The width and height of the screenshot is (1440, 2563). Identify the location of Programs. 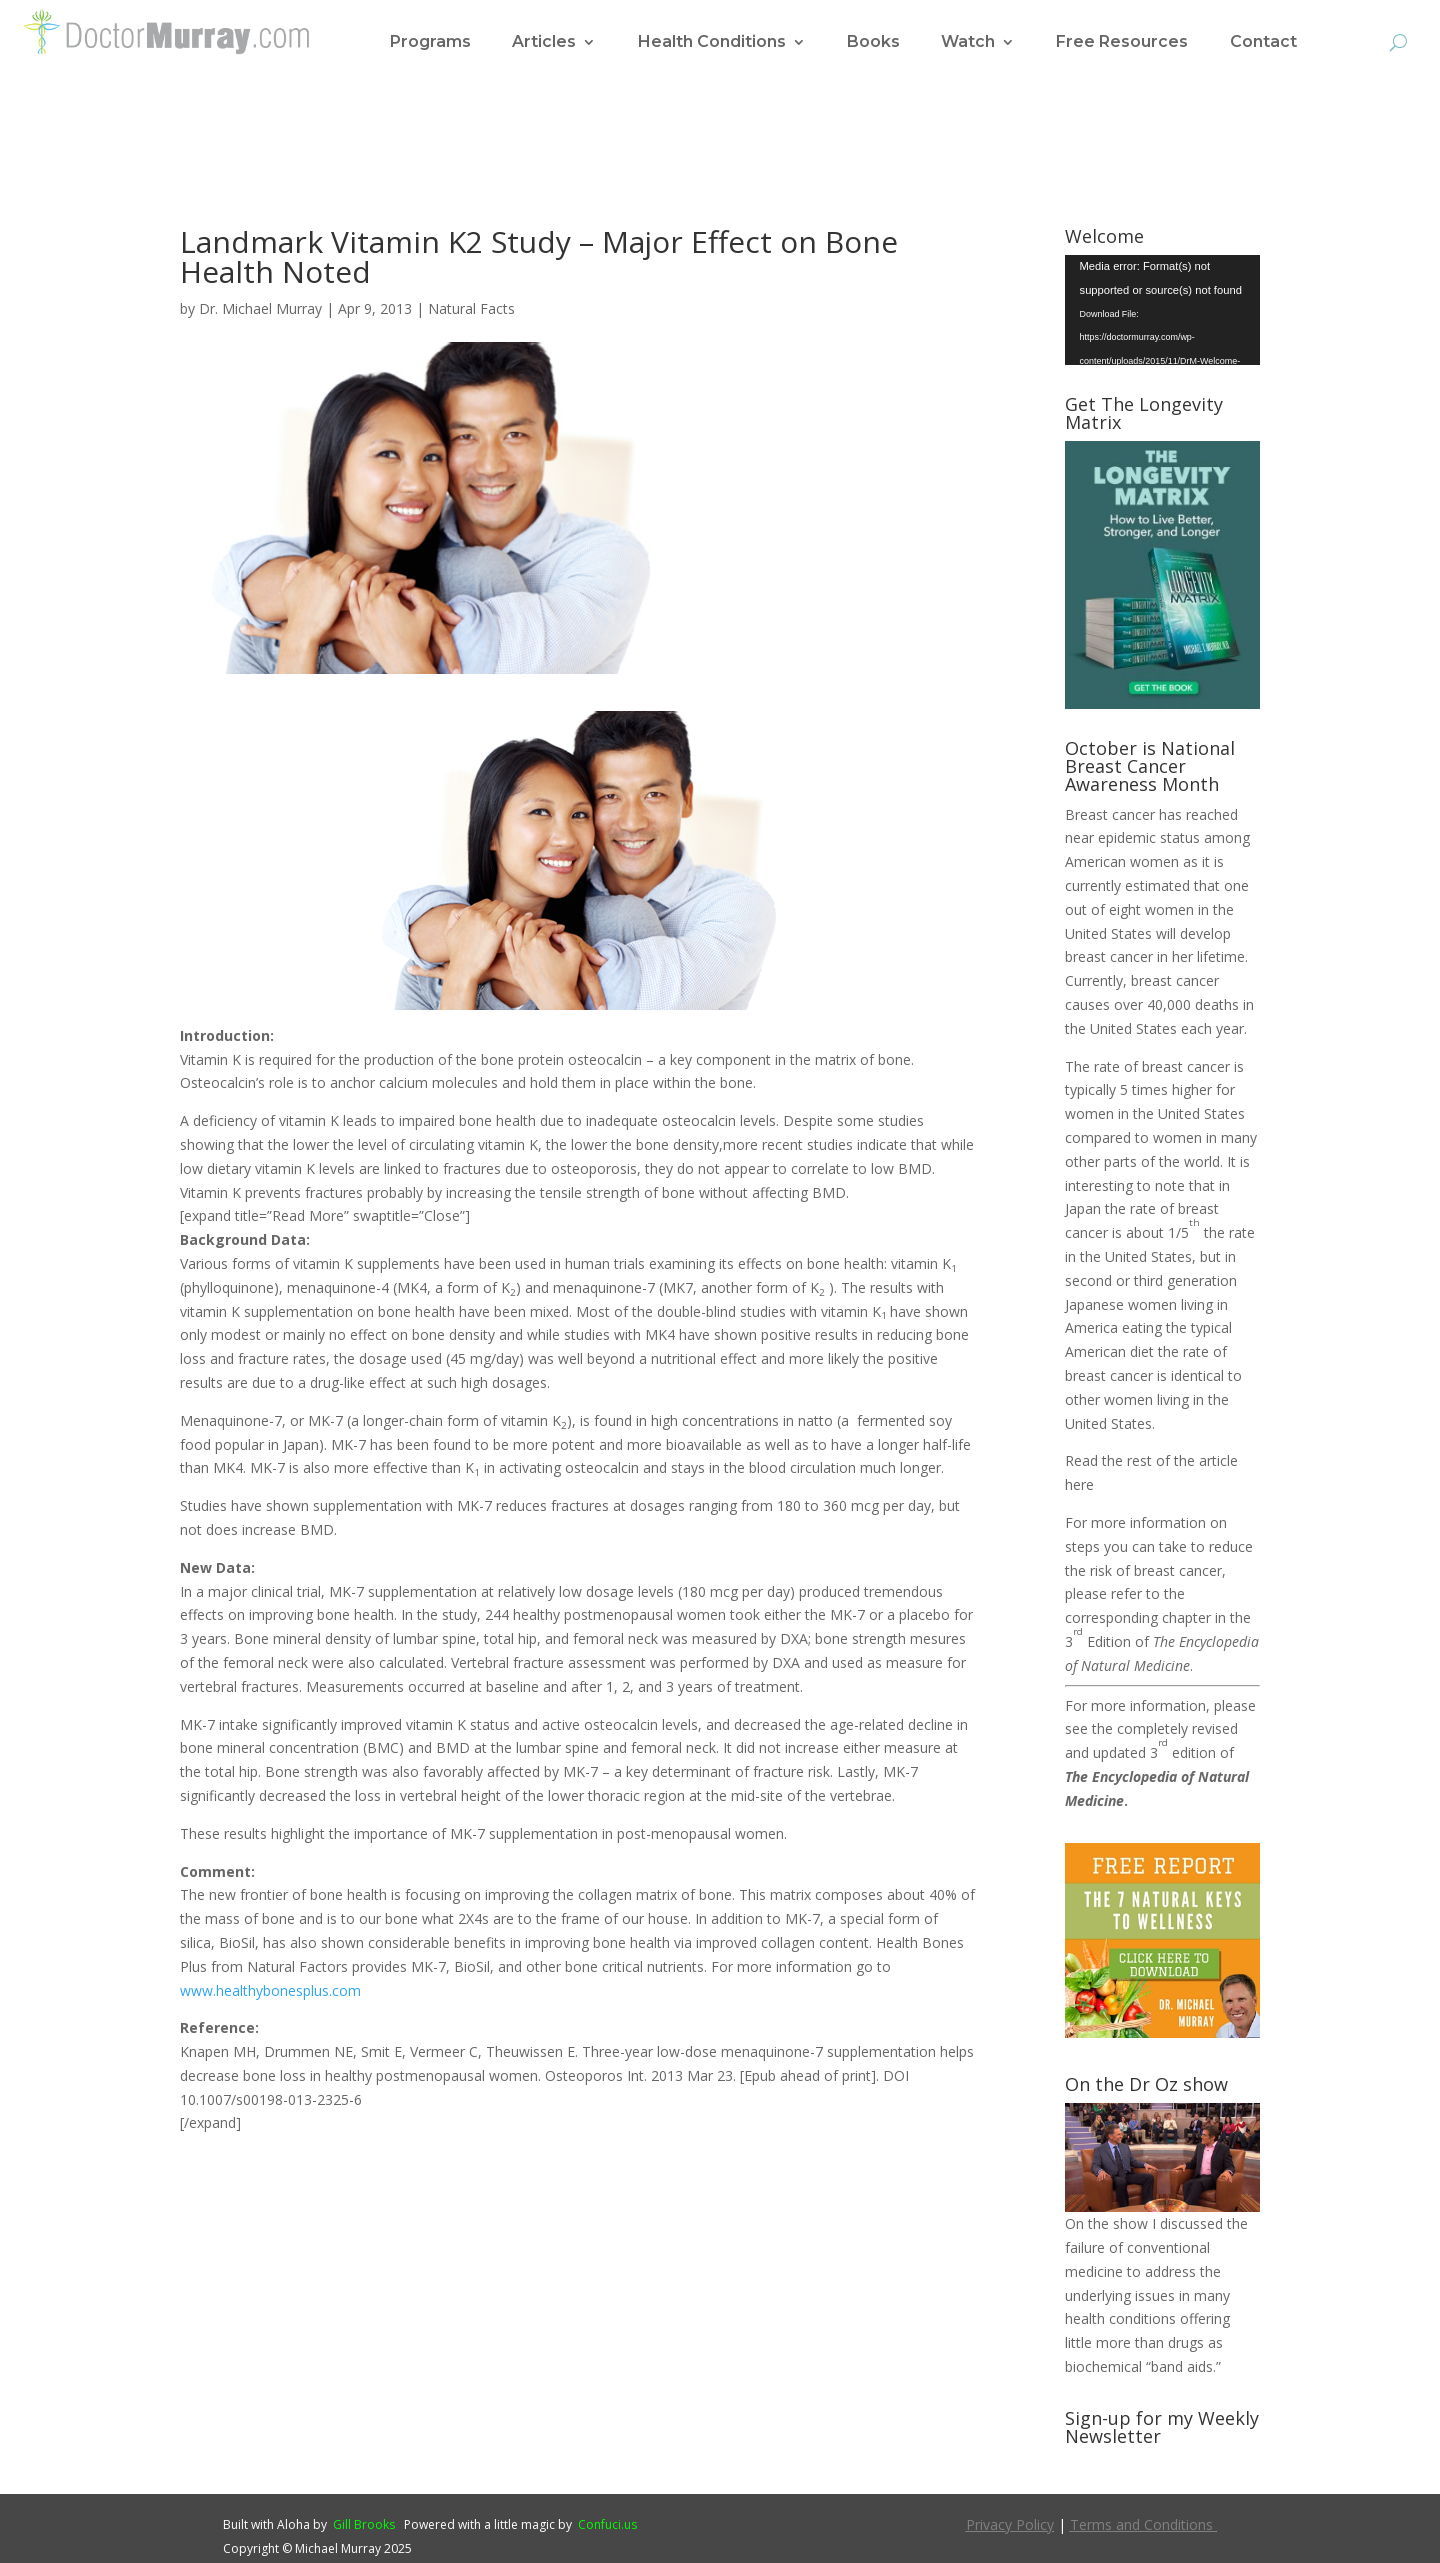
(430, 43).